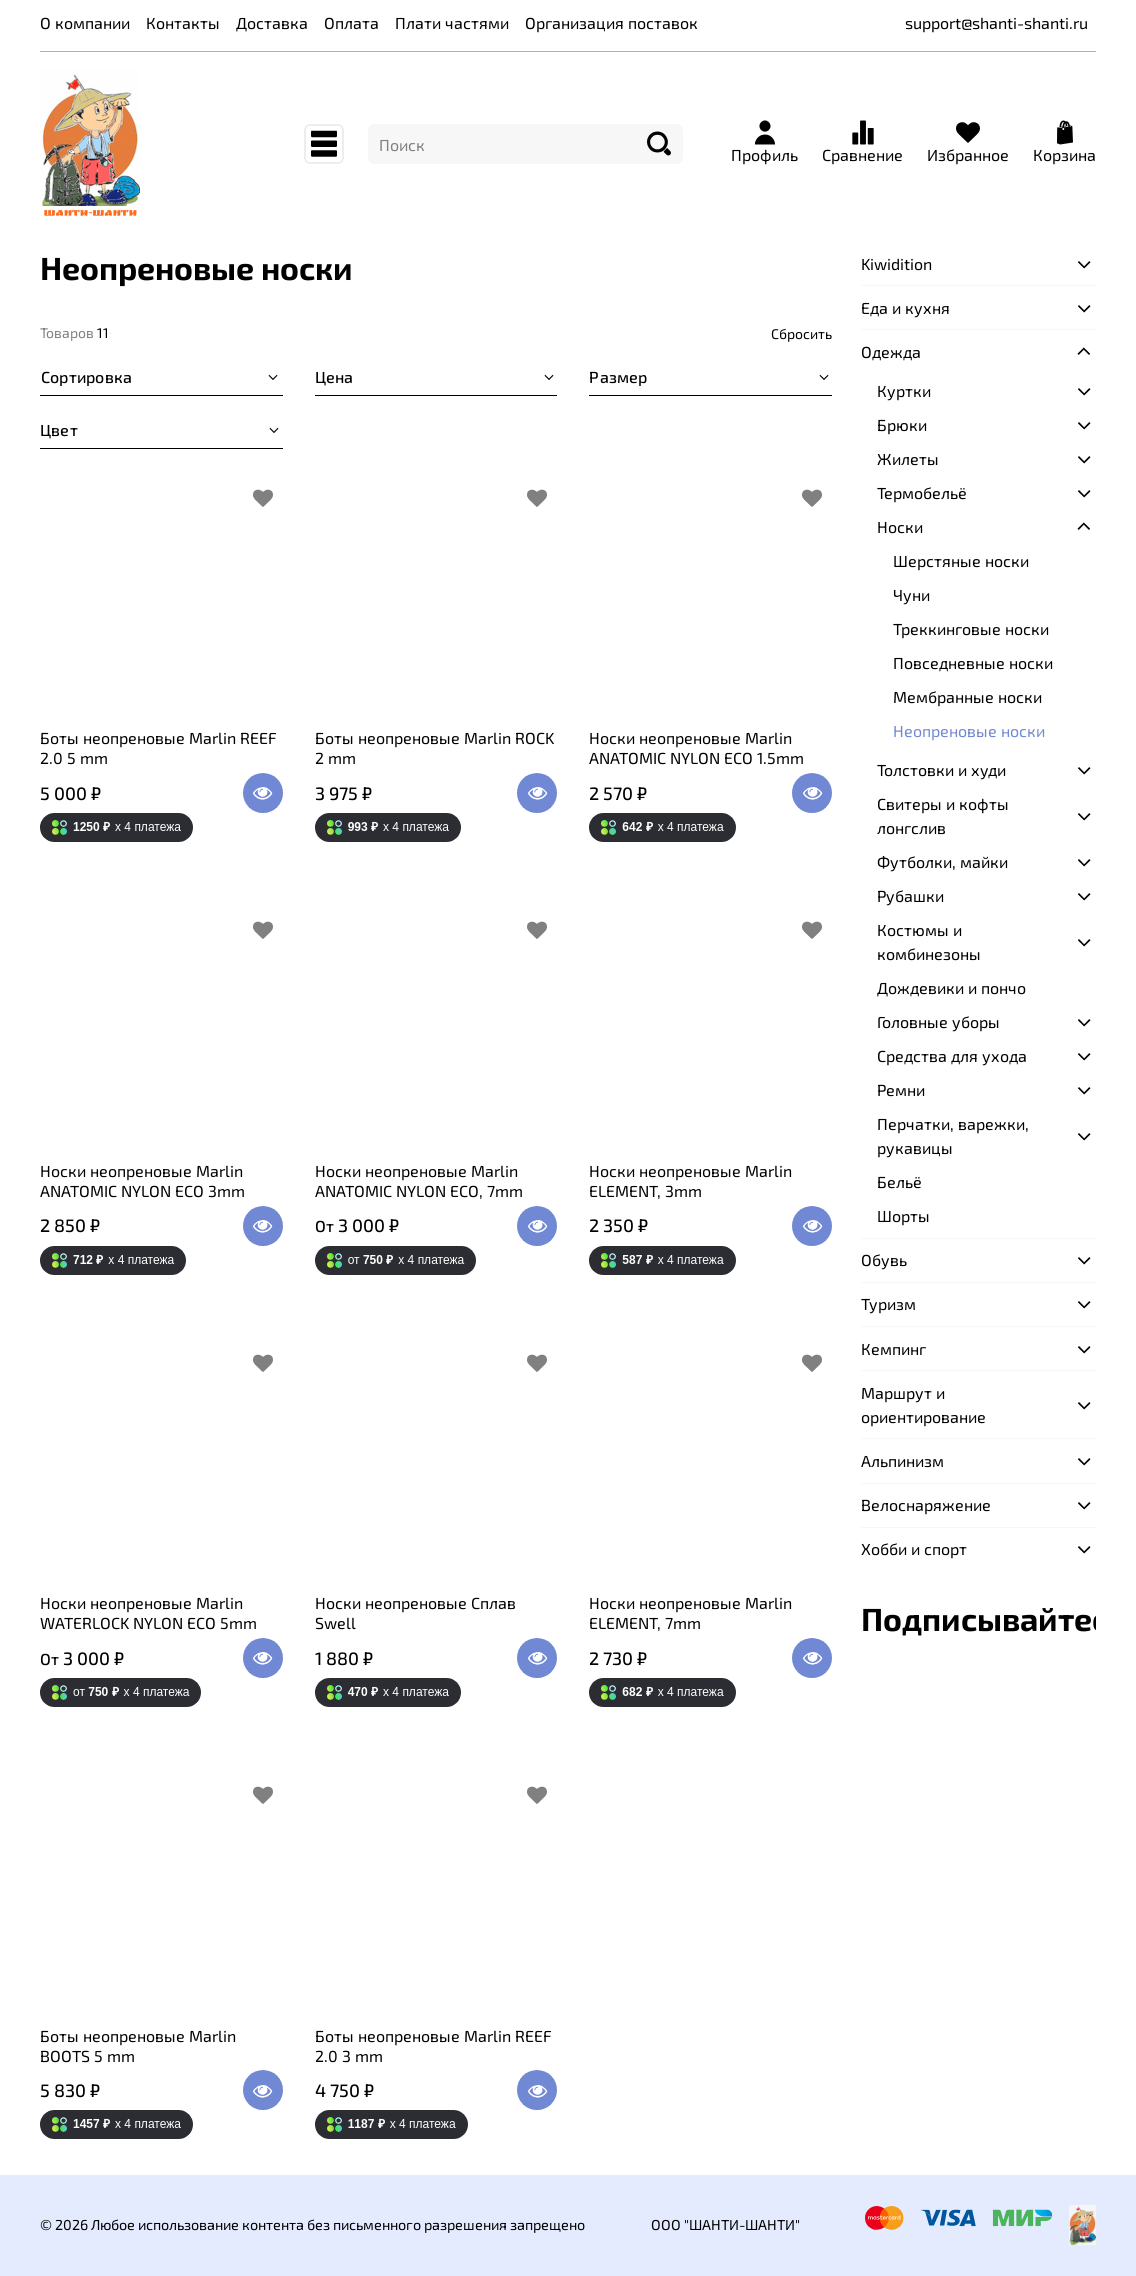 The width and height of the screenshot is (1136, 2276). I want to click on Носки неопреновые Marlin ELEMENT, 7mm, so click(690, 1612).